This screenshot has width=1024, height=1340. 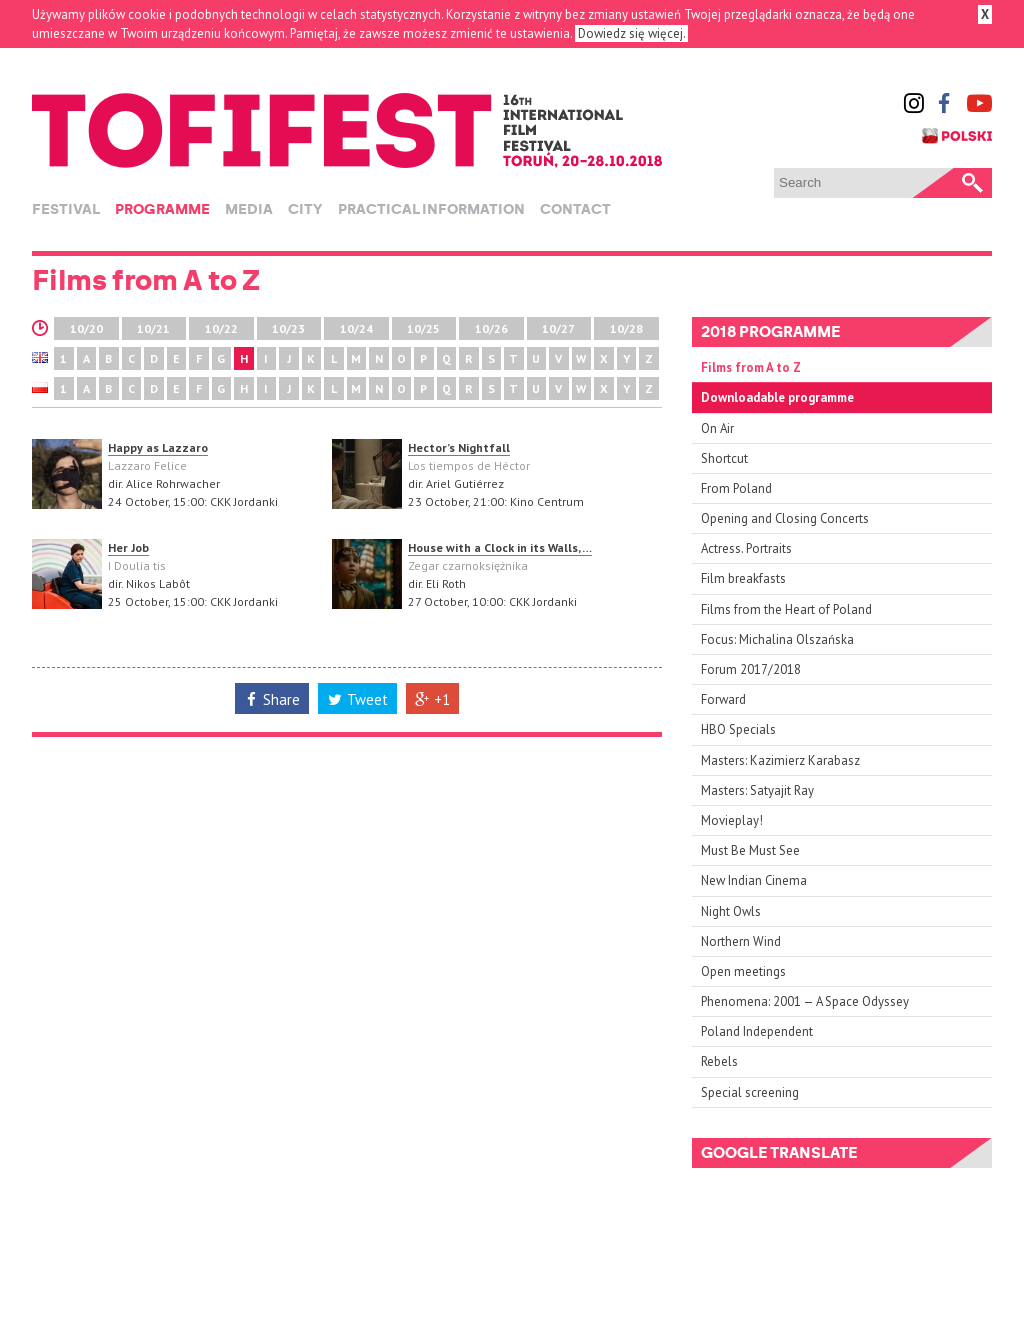 What do you see at coordinates (626, 328) in the screenshot?
I see `10/28` at bounding box center [626, 328].